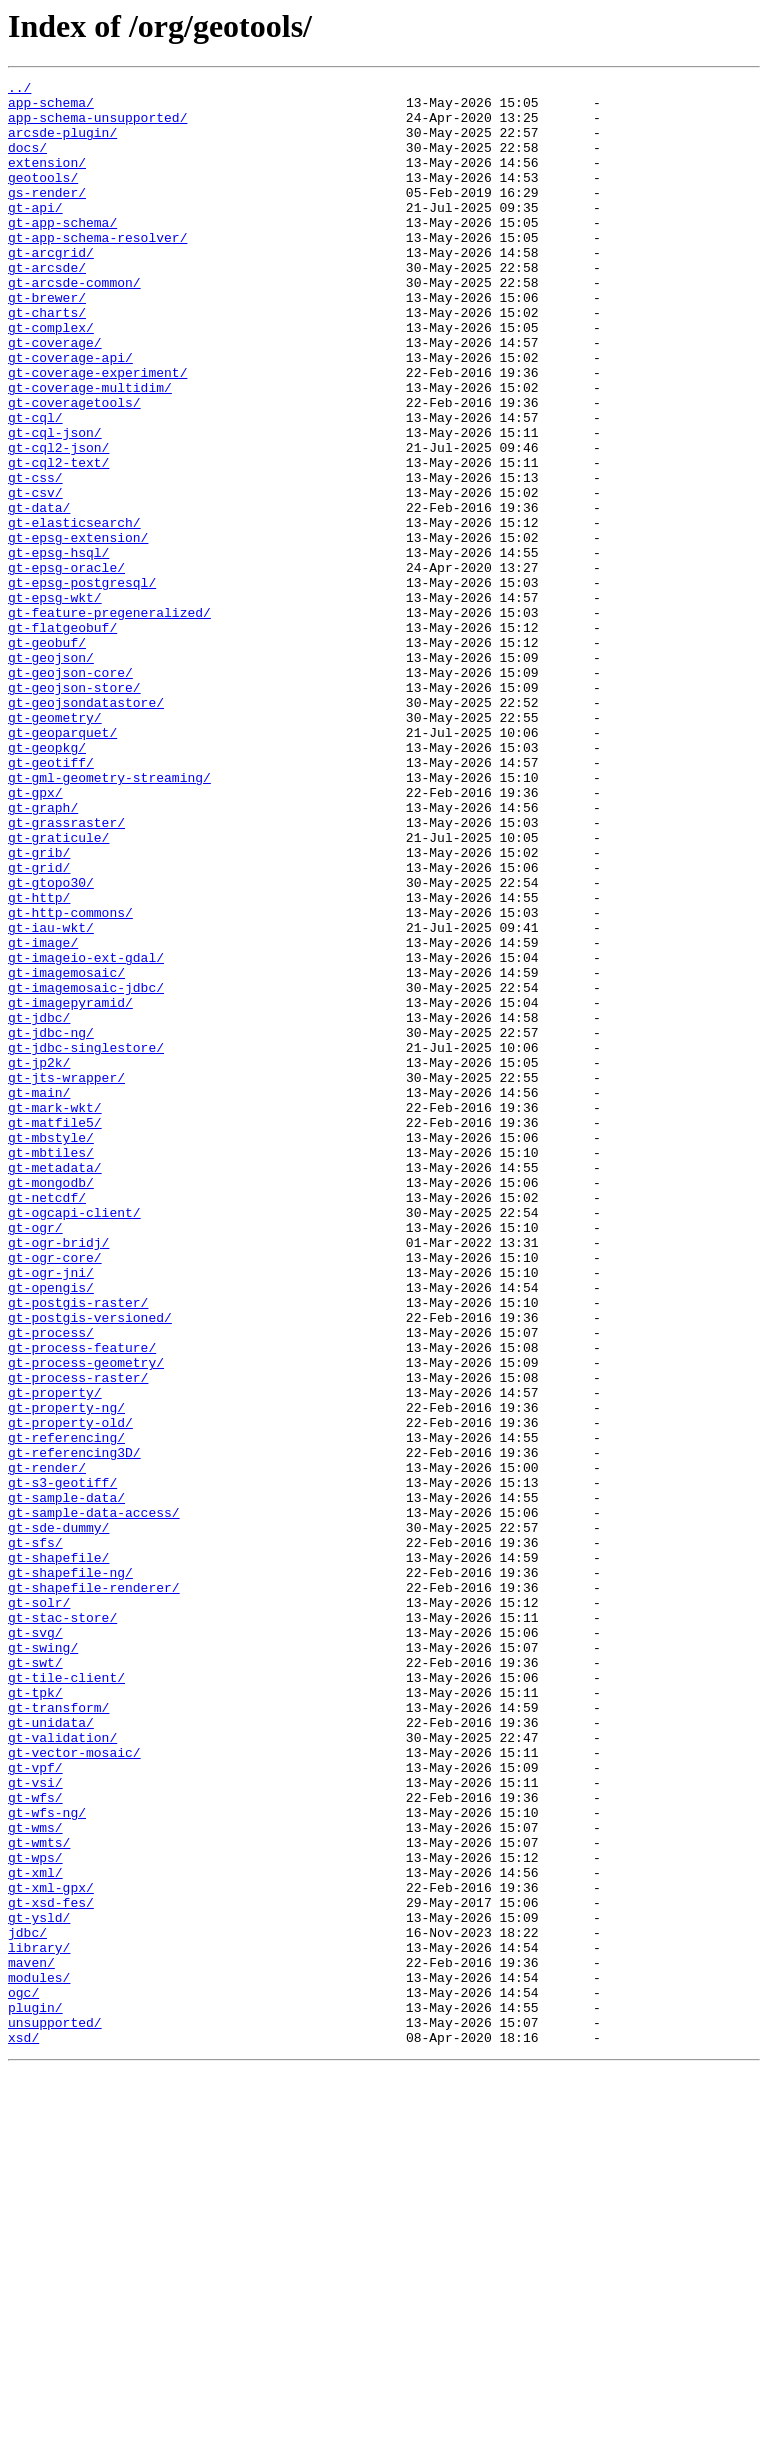 This screenshot has width=768, height=2462. What do you see at coordinates (74, 2088) in the screenshot?
I see `gt-vector-mosaic/` at bounding box center [74, 2088].